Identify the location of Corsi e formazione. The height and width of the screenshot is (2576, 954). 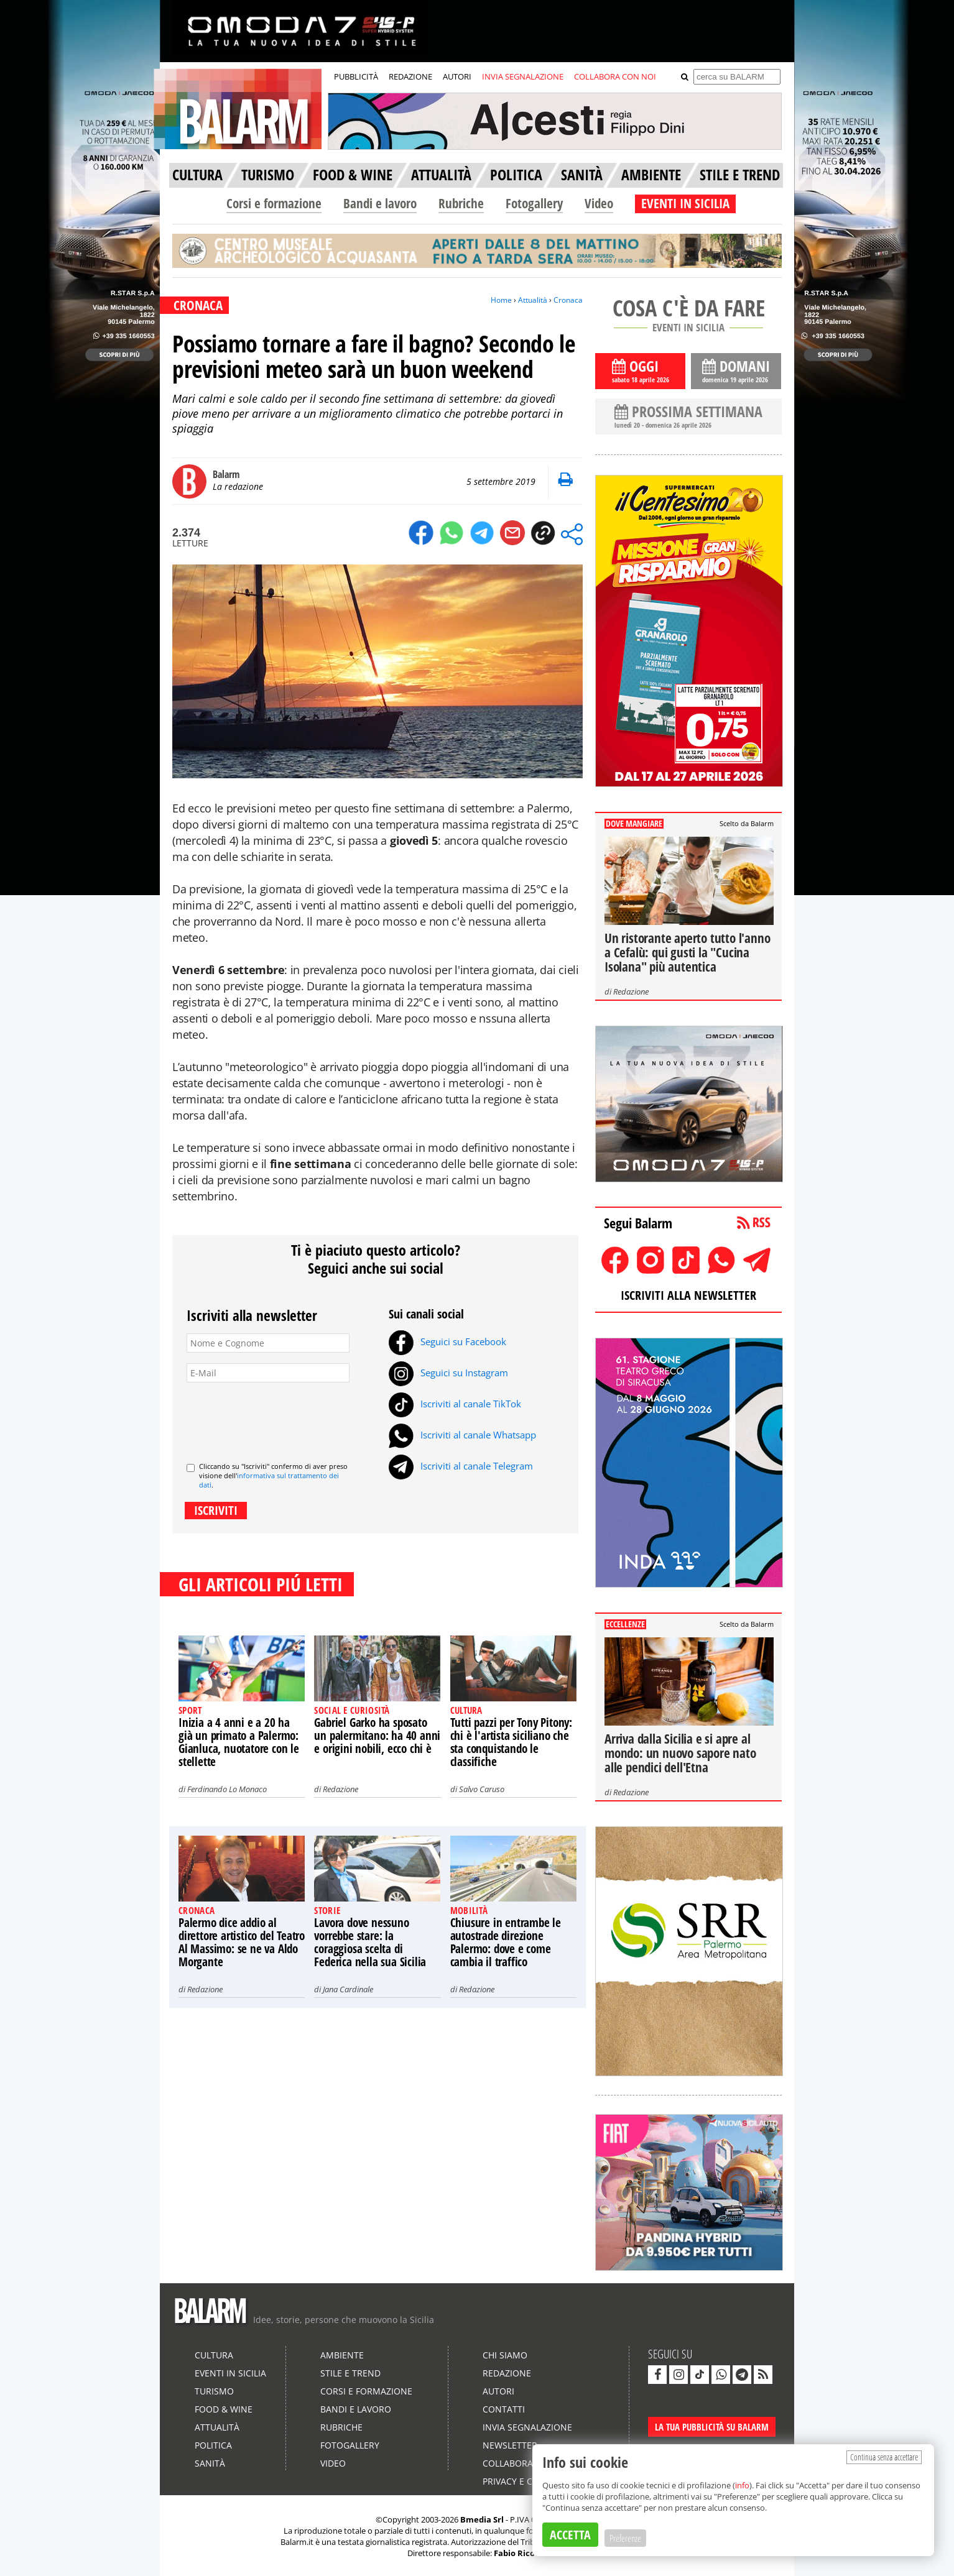
(274, 203).